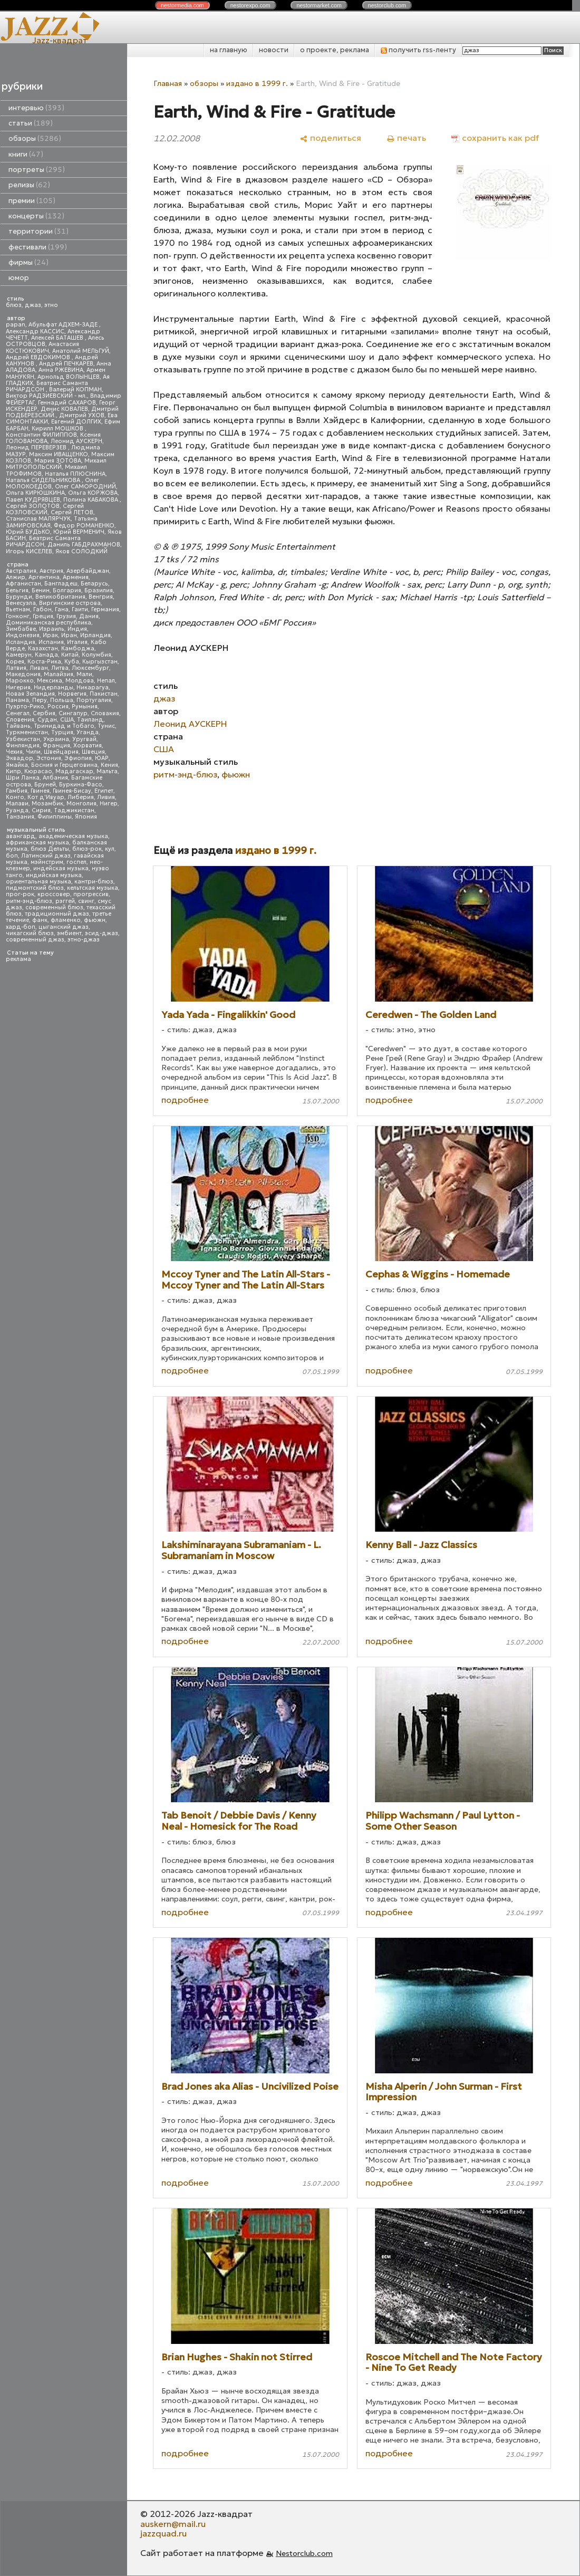 The image size is (580, 2576). I want to click on Финляндия, so click(23, 745).